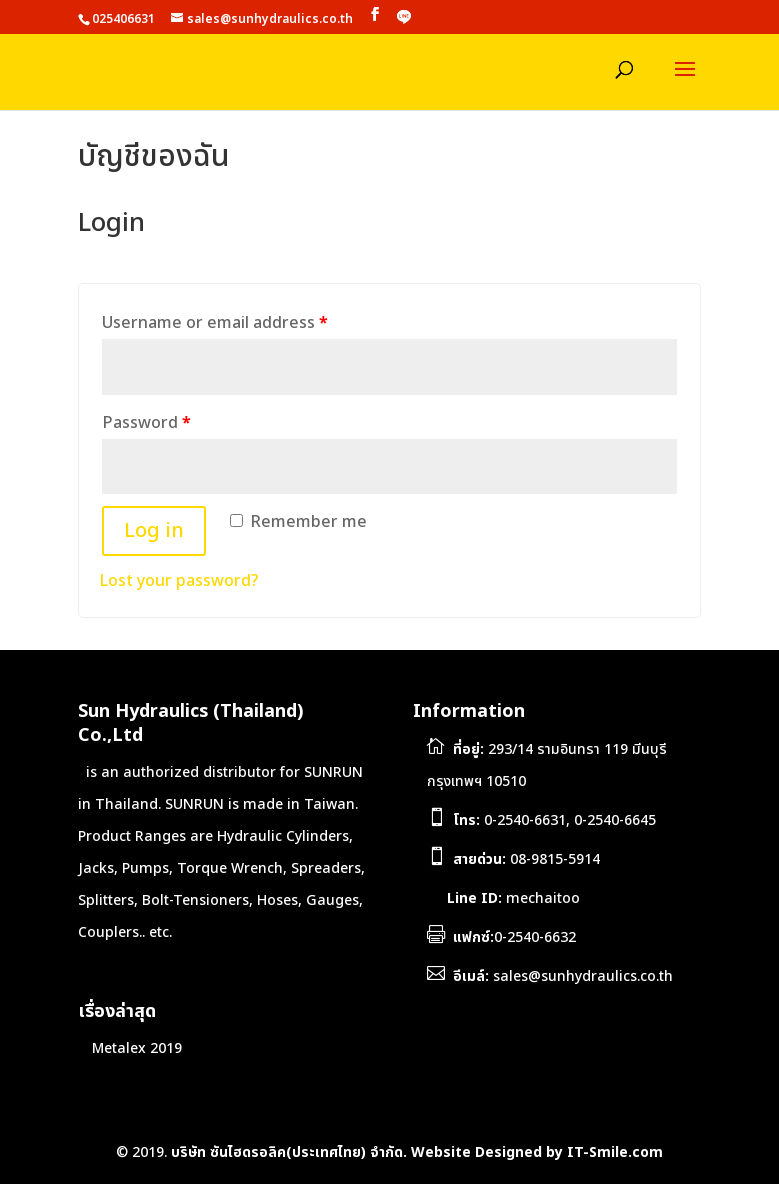  I want to click on 0-2540-6632, so click(514, 937).